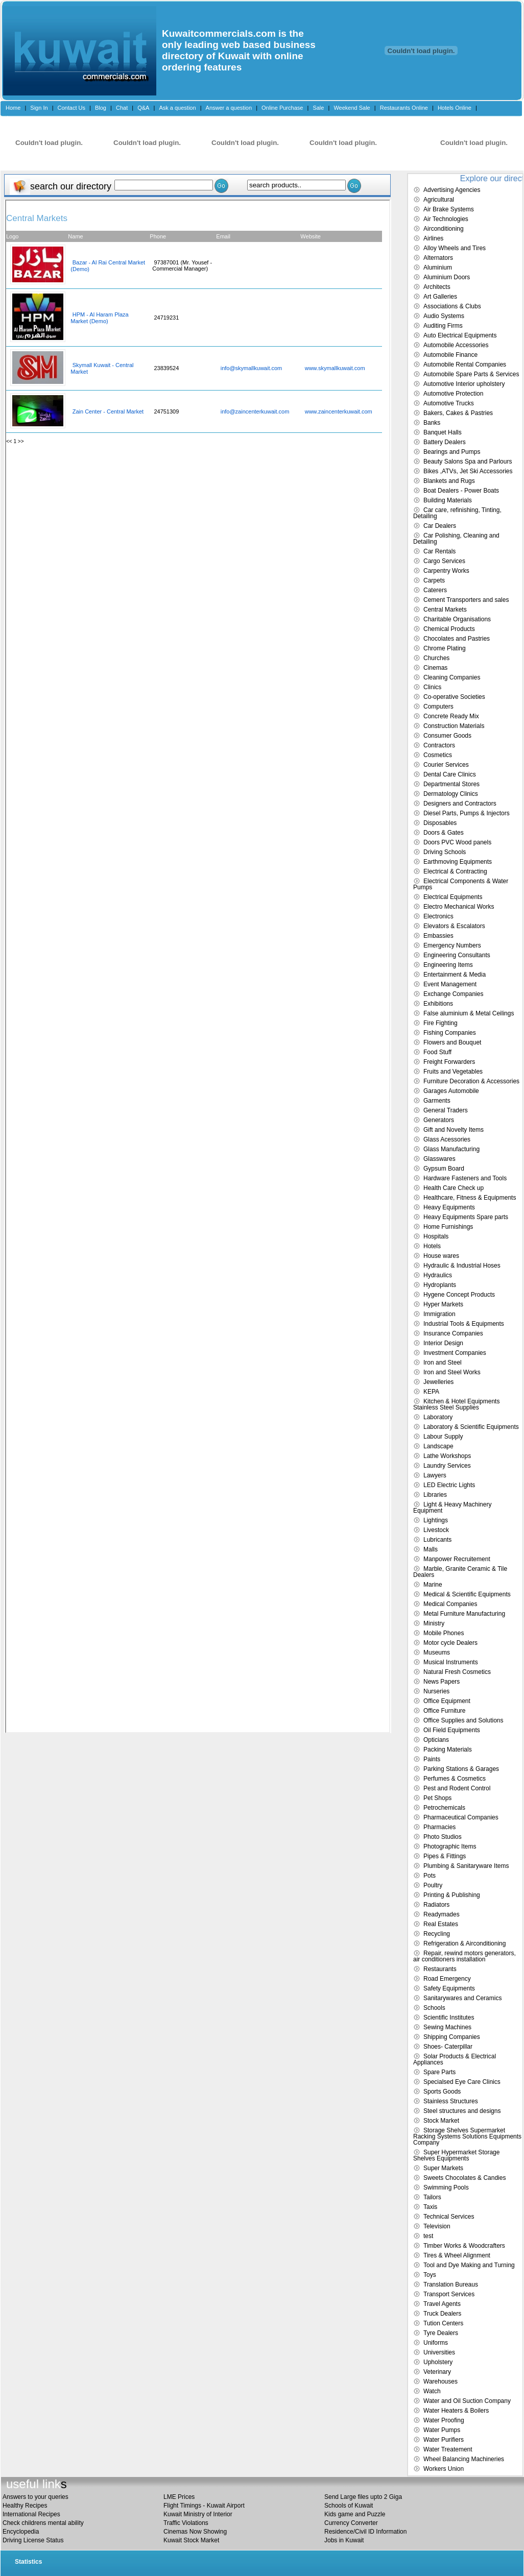  Describe the element at coordinates (282, 108) in the screenshot. I see `Online Purchase` at that location.